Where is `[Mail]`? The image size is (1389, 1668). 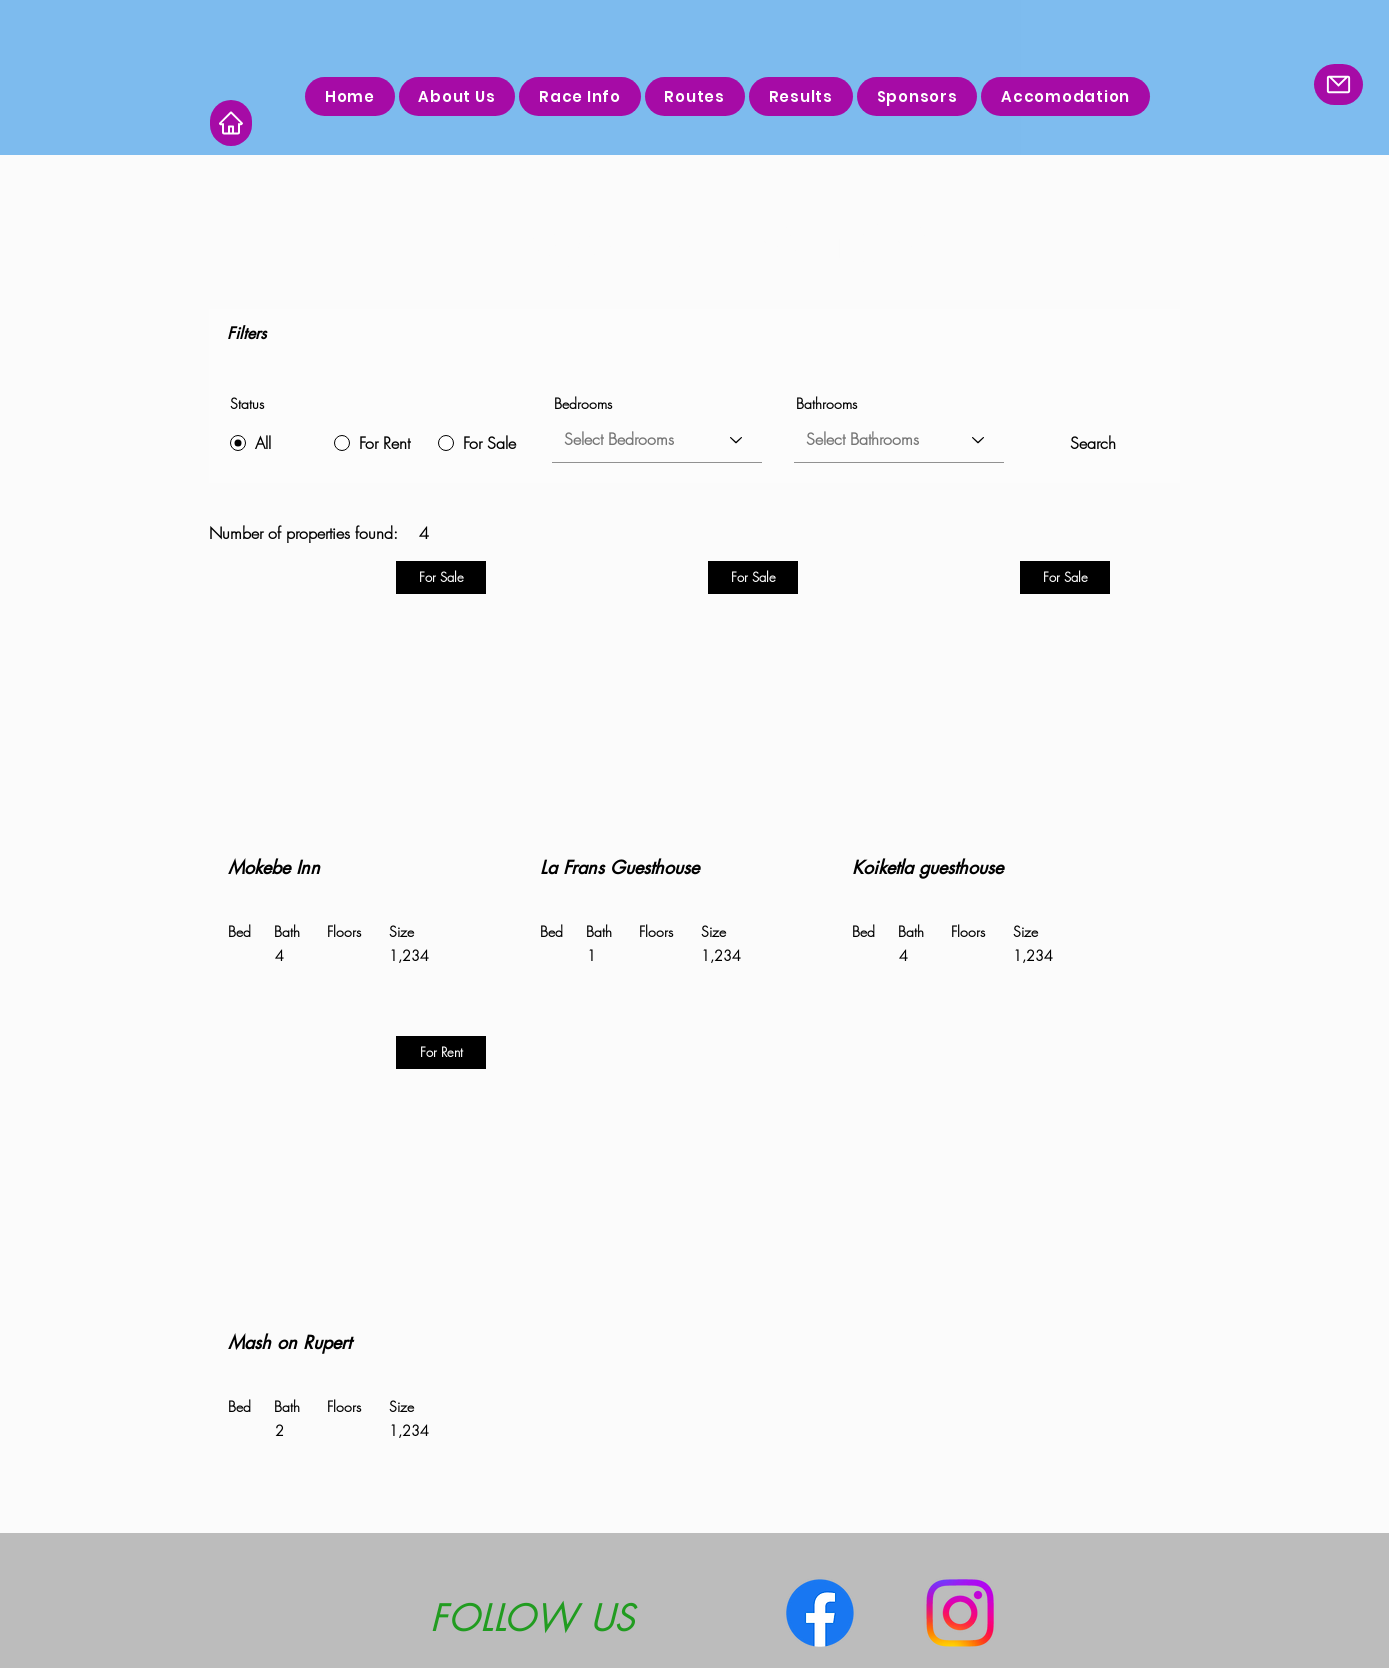
[Mail] is located at coordinates (1338, 84).